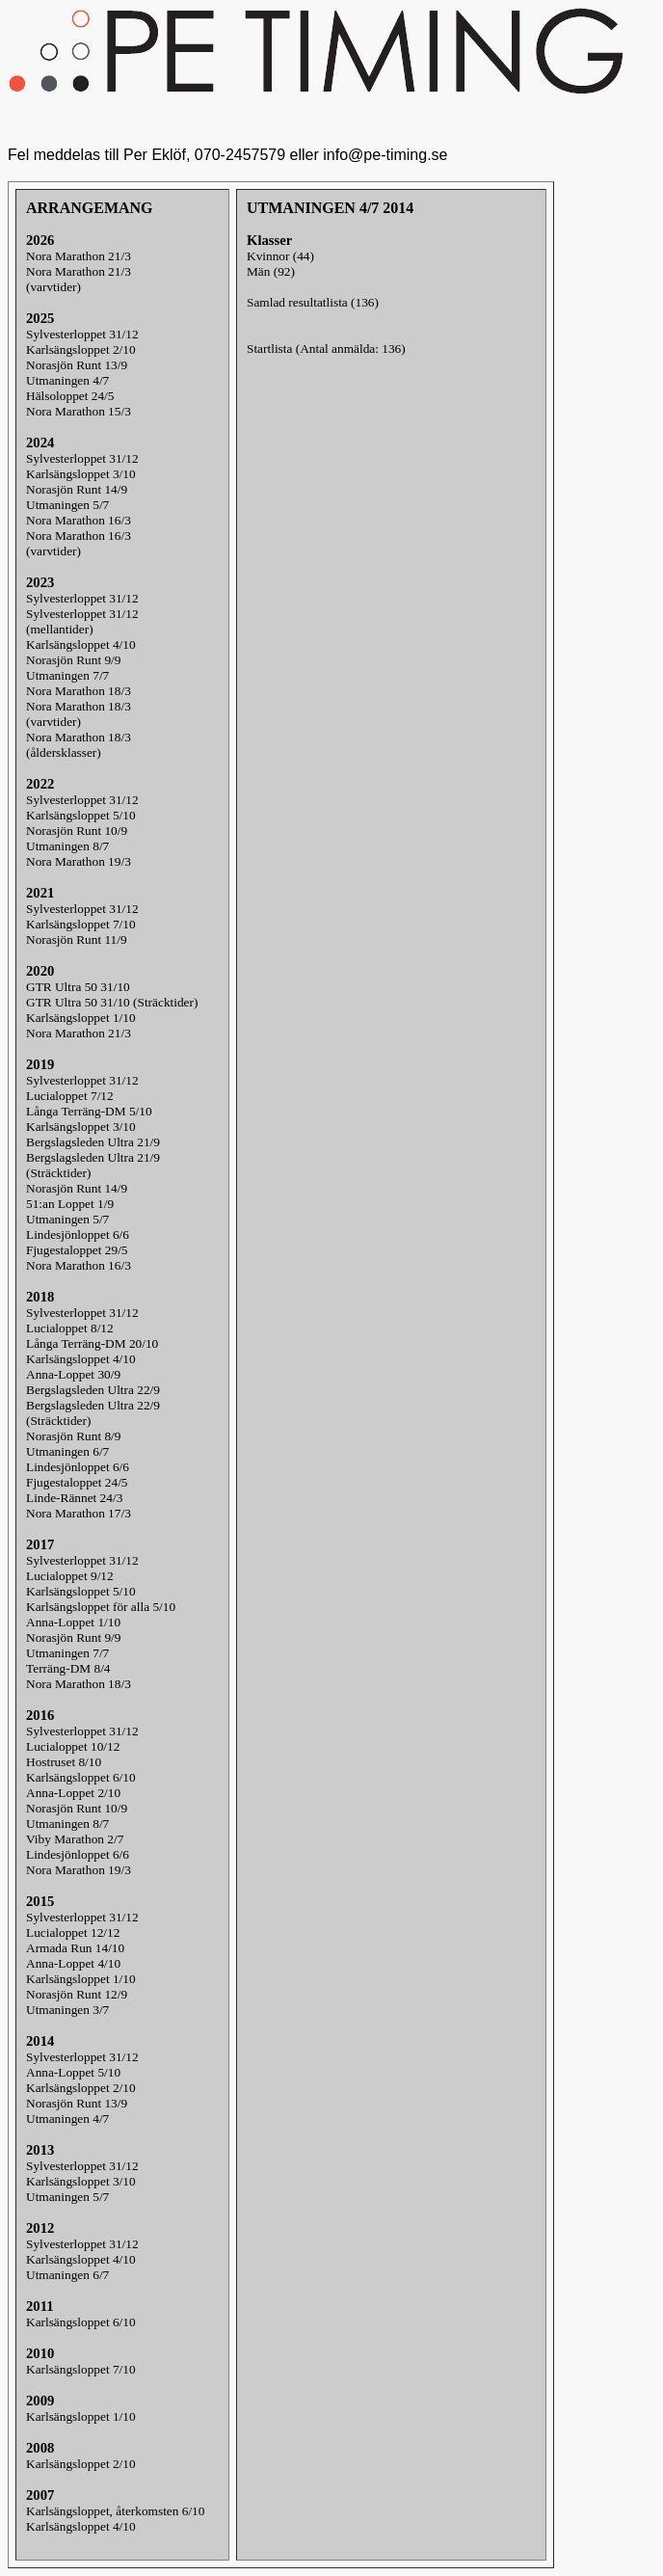 The image size is (663, 2576). What do you see at coordinates (77, 1250) in the screenshot?
I see `Fjugestaloppet 29/5` at bounding box center [77, 1250].